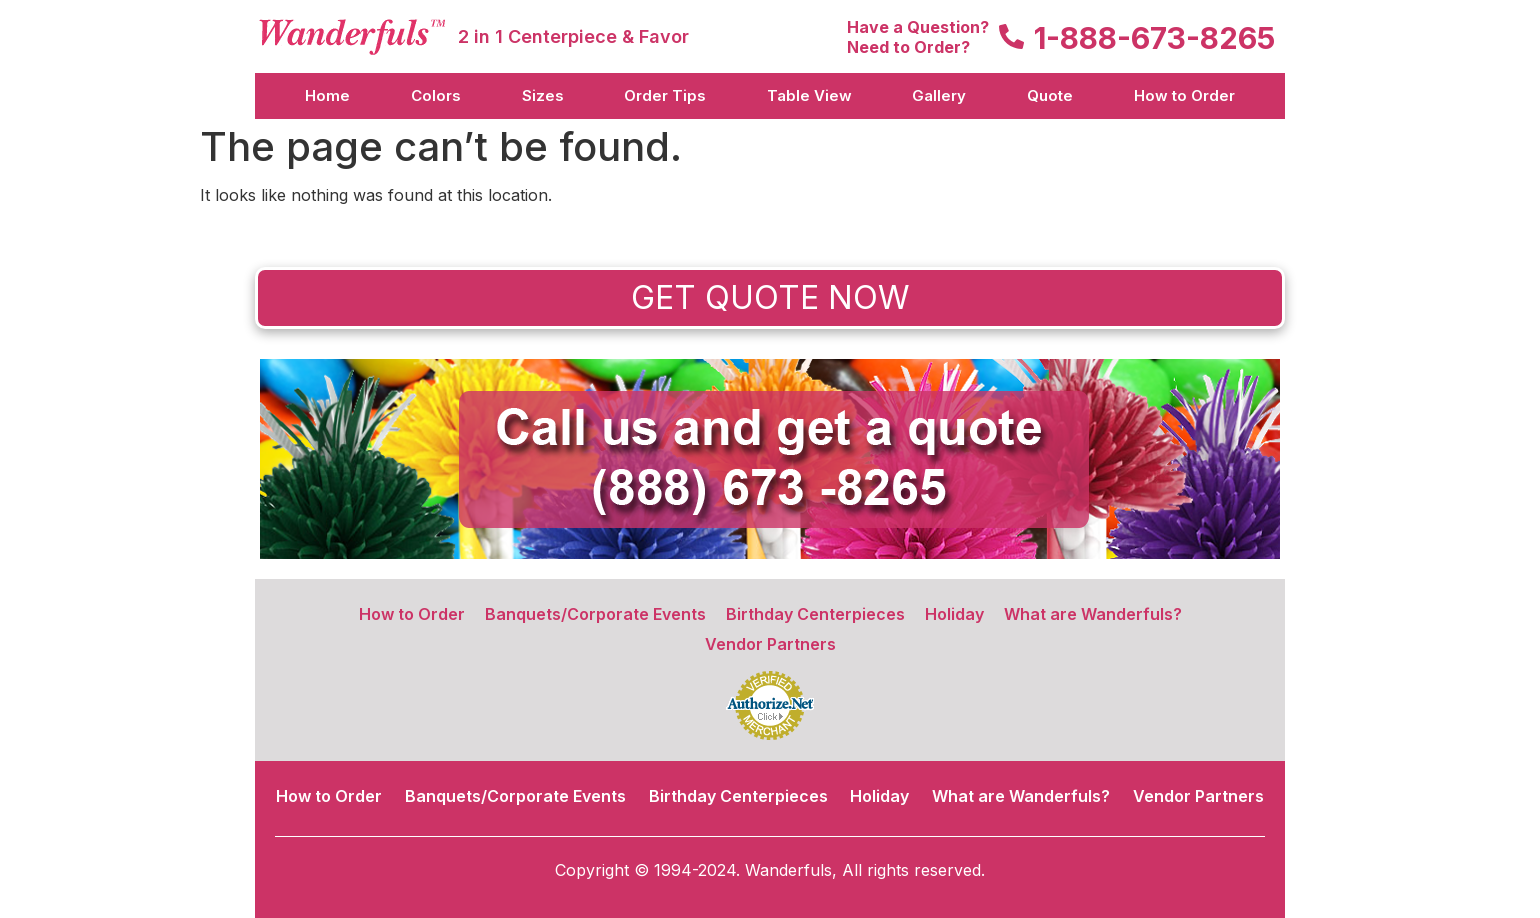 This screenshot has width=1540, height=918. I want to click on Quote, so click(1050, 95).